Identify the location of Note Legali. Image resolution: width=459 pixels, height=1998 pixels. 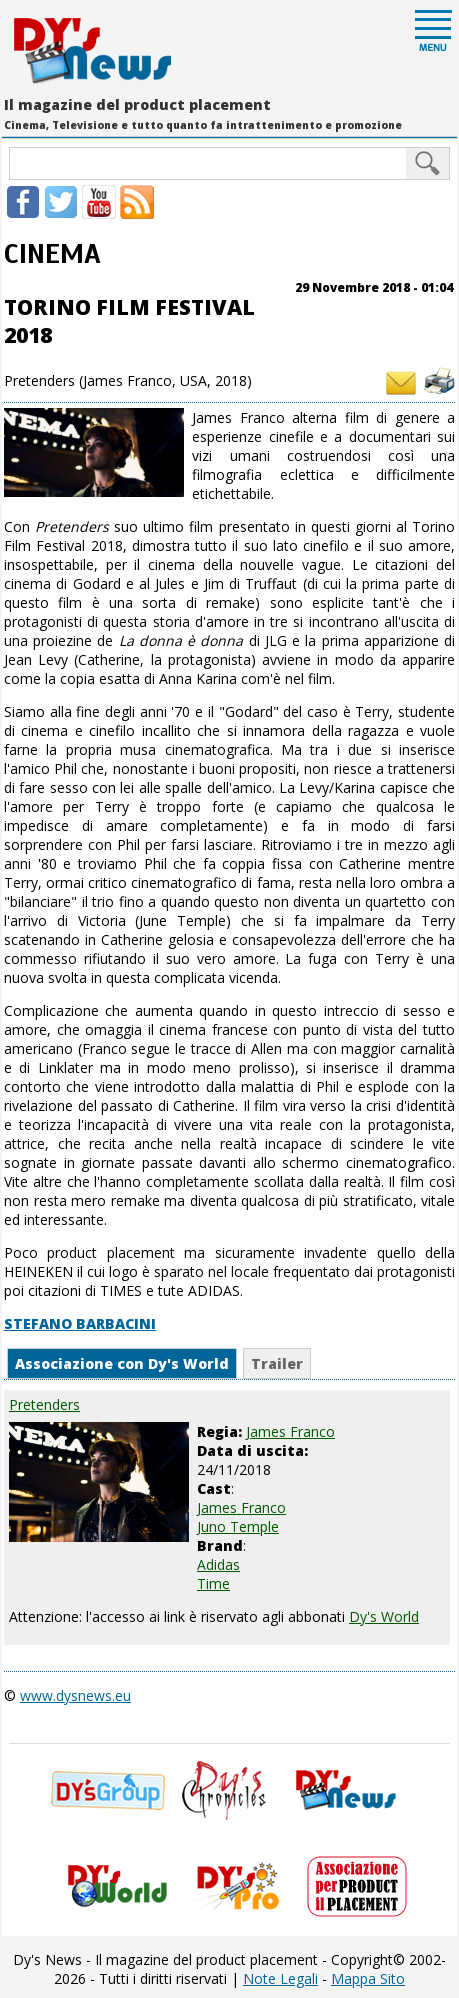
(280, 1978).